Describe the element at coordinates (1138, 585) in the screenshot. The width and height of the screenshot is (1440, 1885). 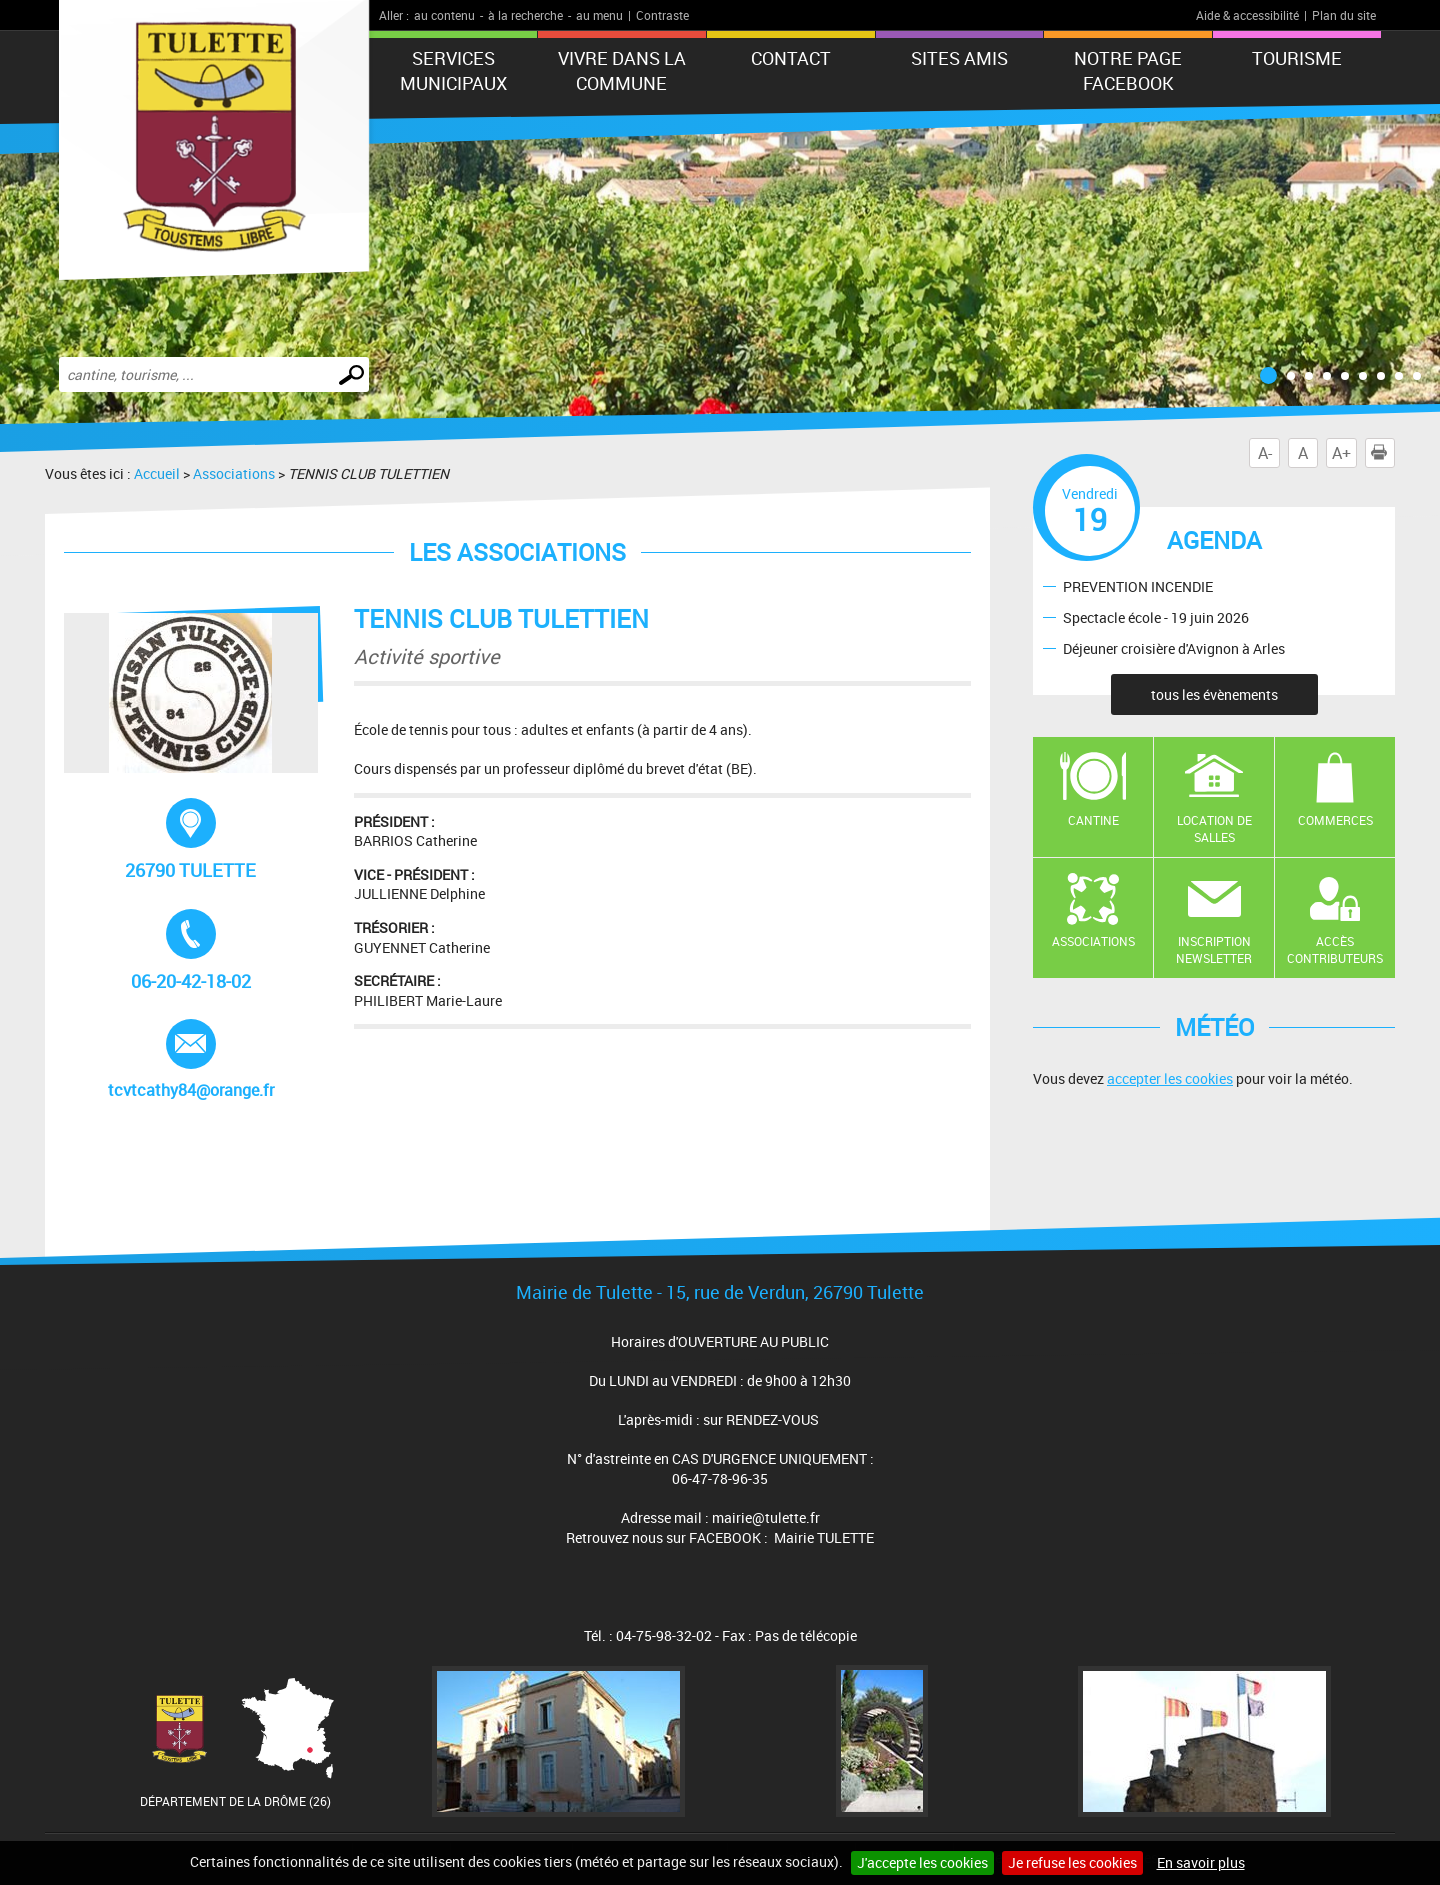
I see `PREVENTION INCENDIE` at that location.